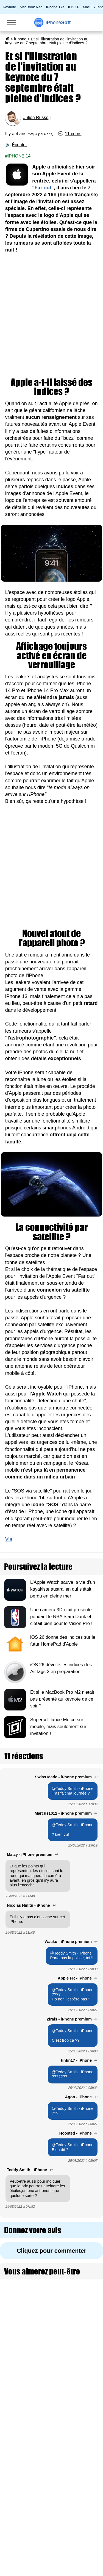 The image size is (103, 2576). I want to click on iPhone 14, so click(19, 156).